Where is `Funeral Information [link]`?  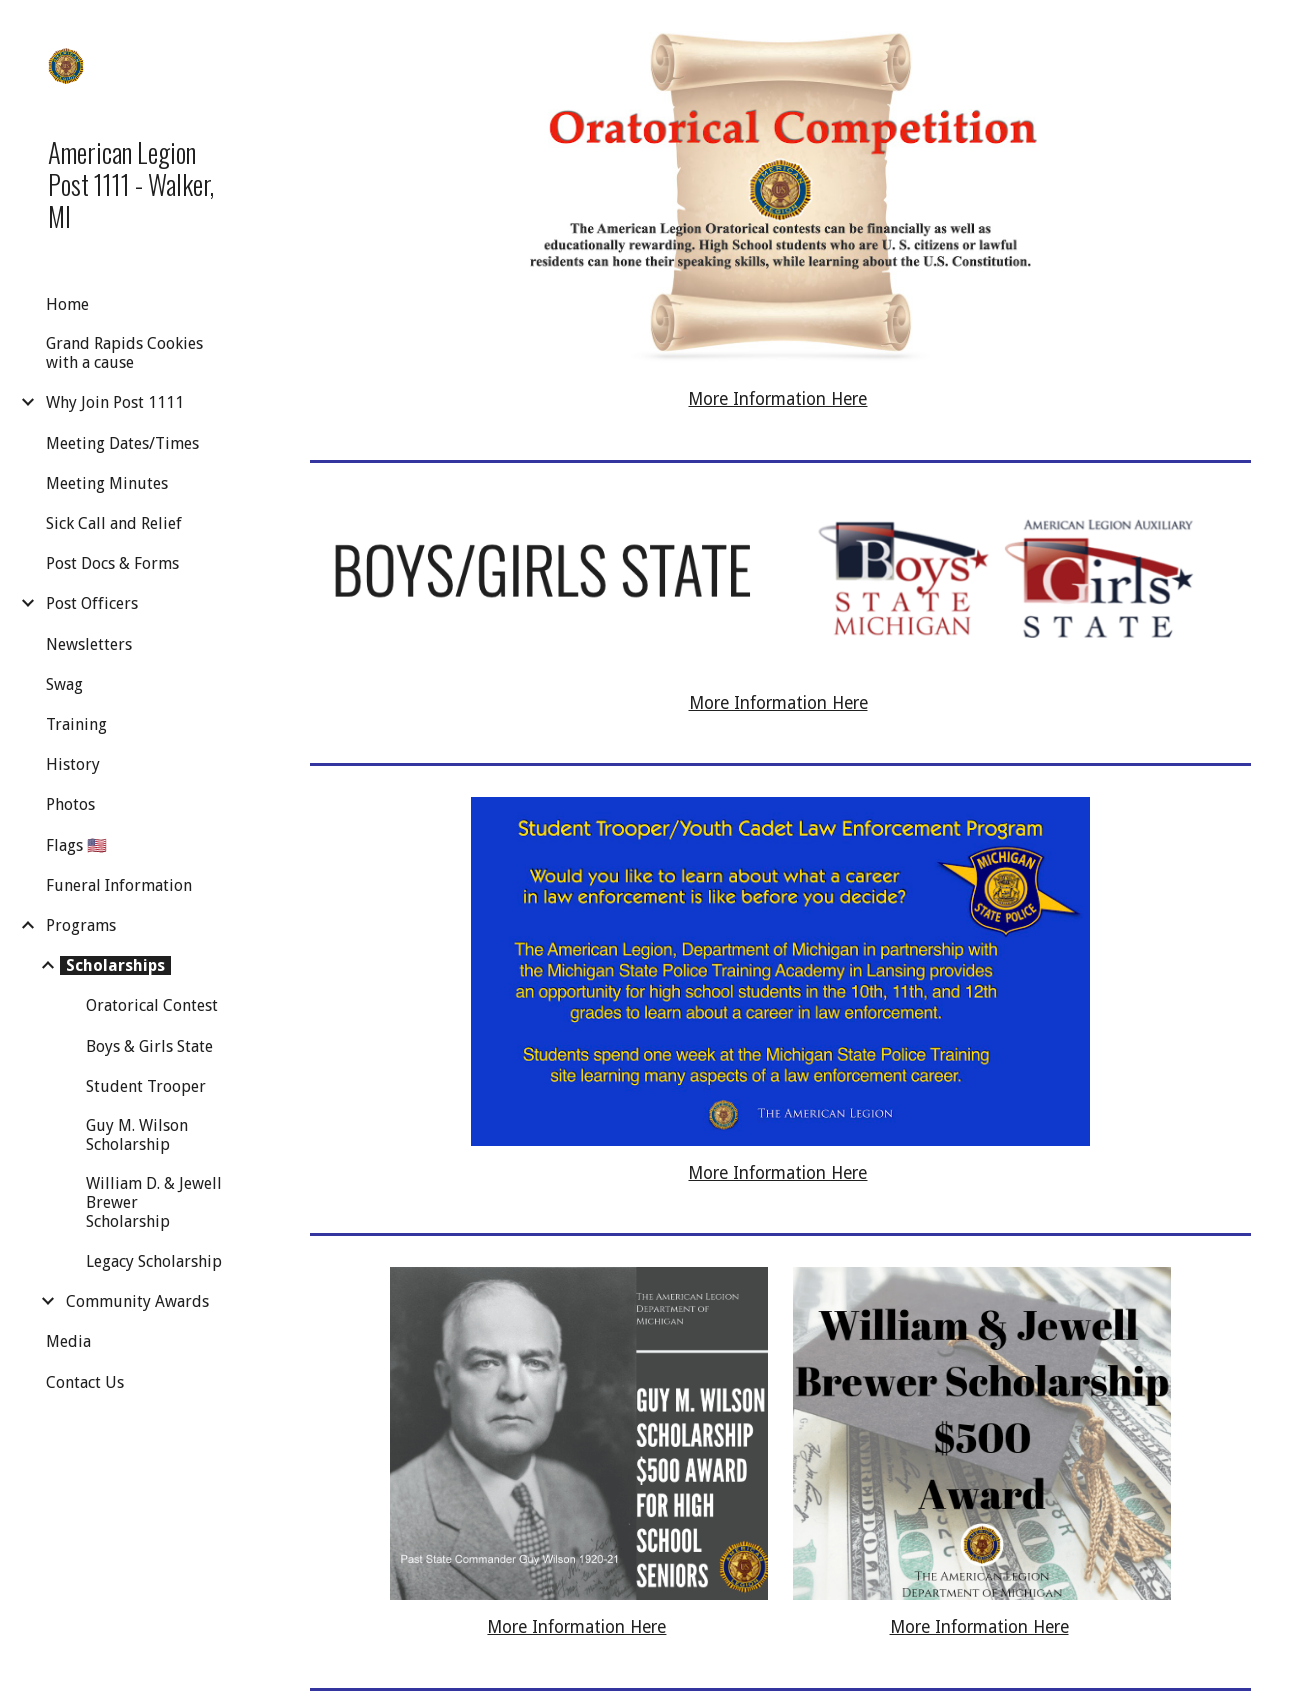 Funeral Information [link] is located at coordinates (119, 885).